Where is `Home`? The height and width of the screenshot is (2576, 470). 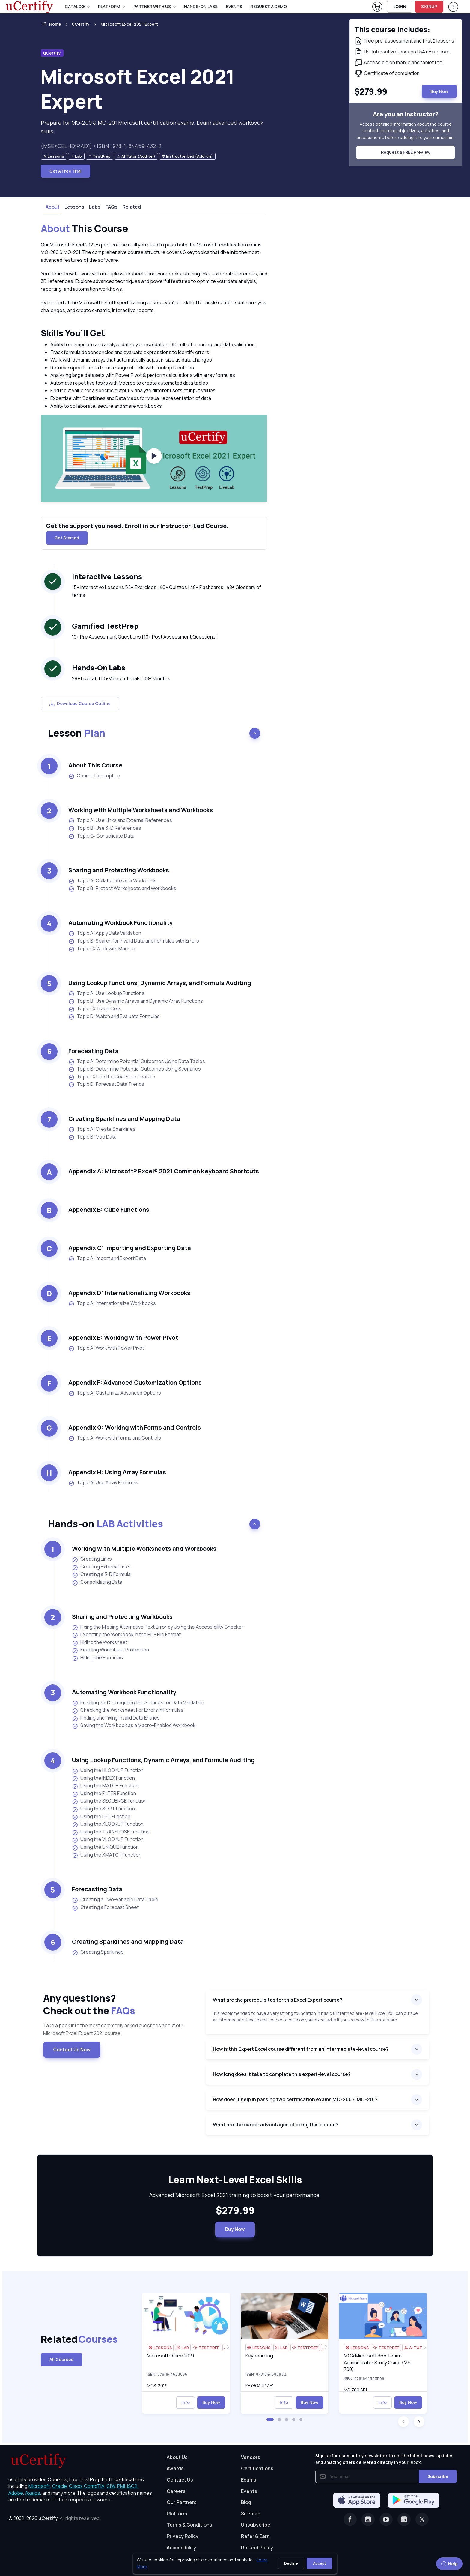 Home is located at coordinates (51, 24).